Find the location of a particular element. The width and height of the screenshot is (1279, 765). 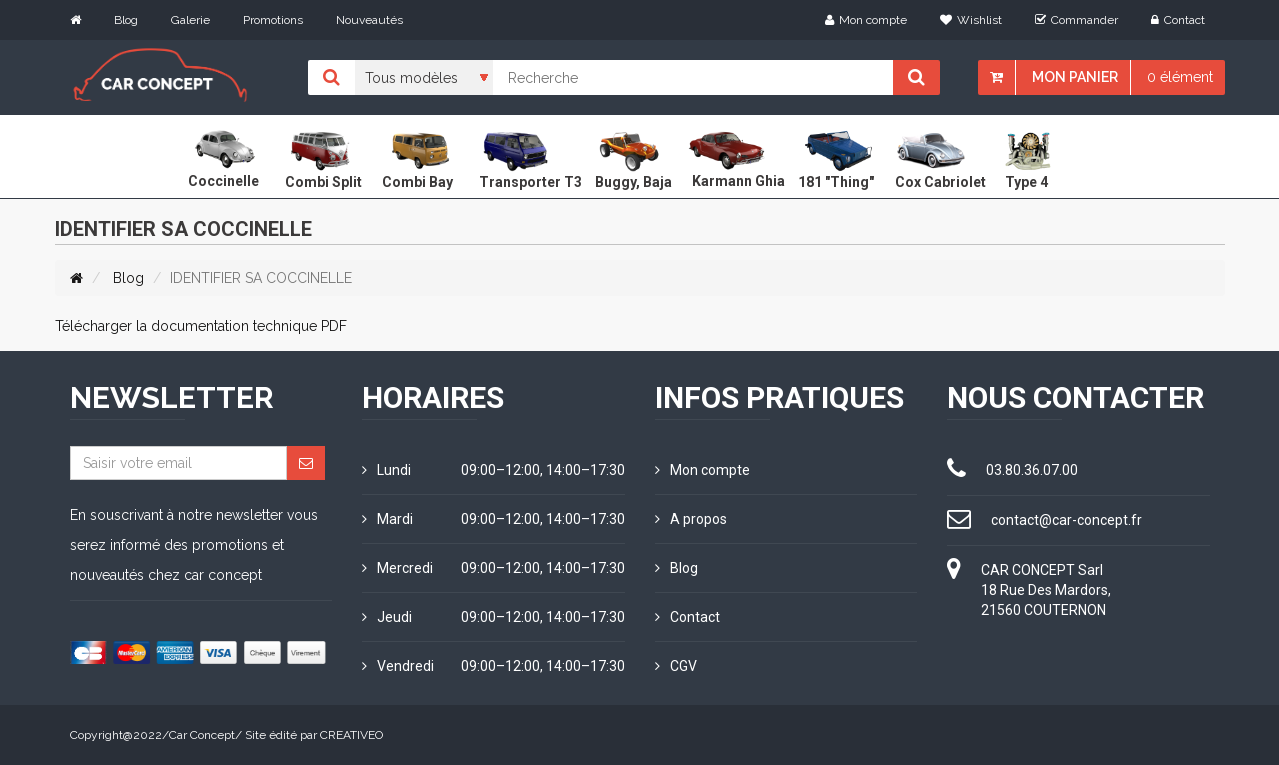

Promotions is located at coordinates (273, 20).